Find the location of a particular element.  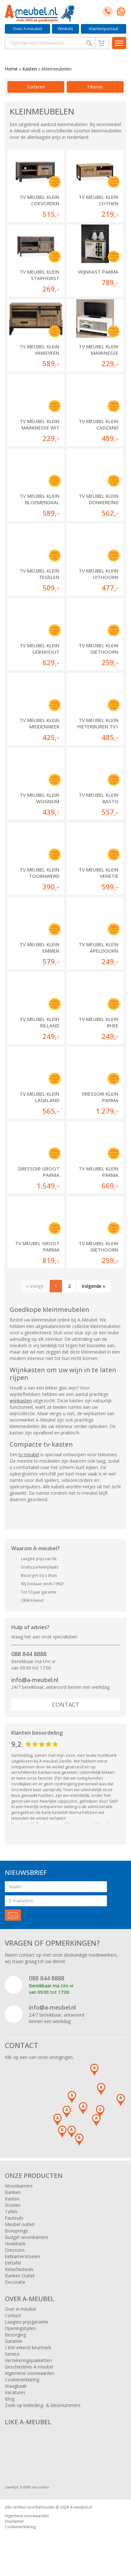

Boxsprings is located at coordinates (16, 2231).